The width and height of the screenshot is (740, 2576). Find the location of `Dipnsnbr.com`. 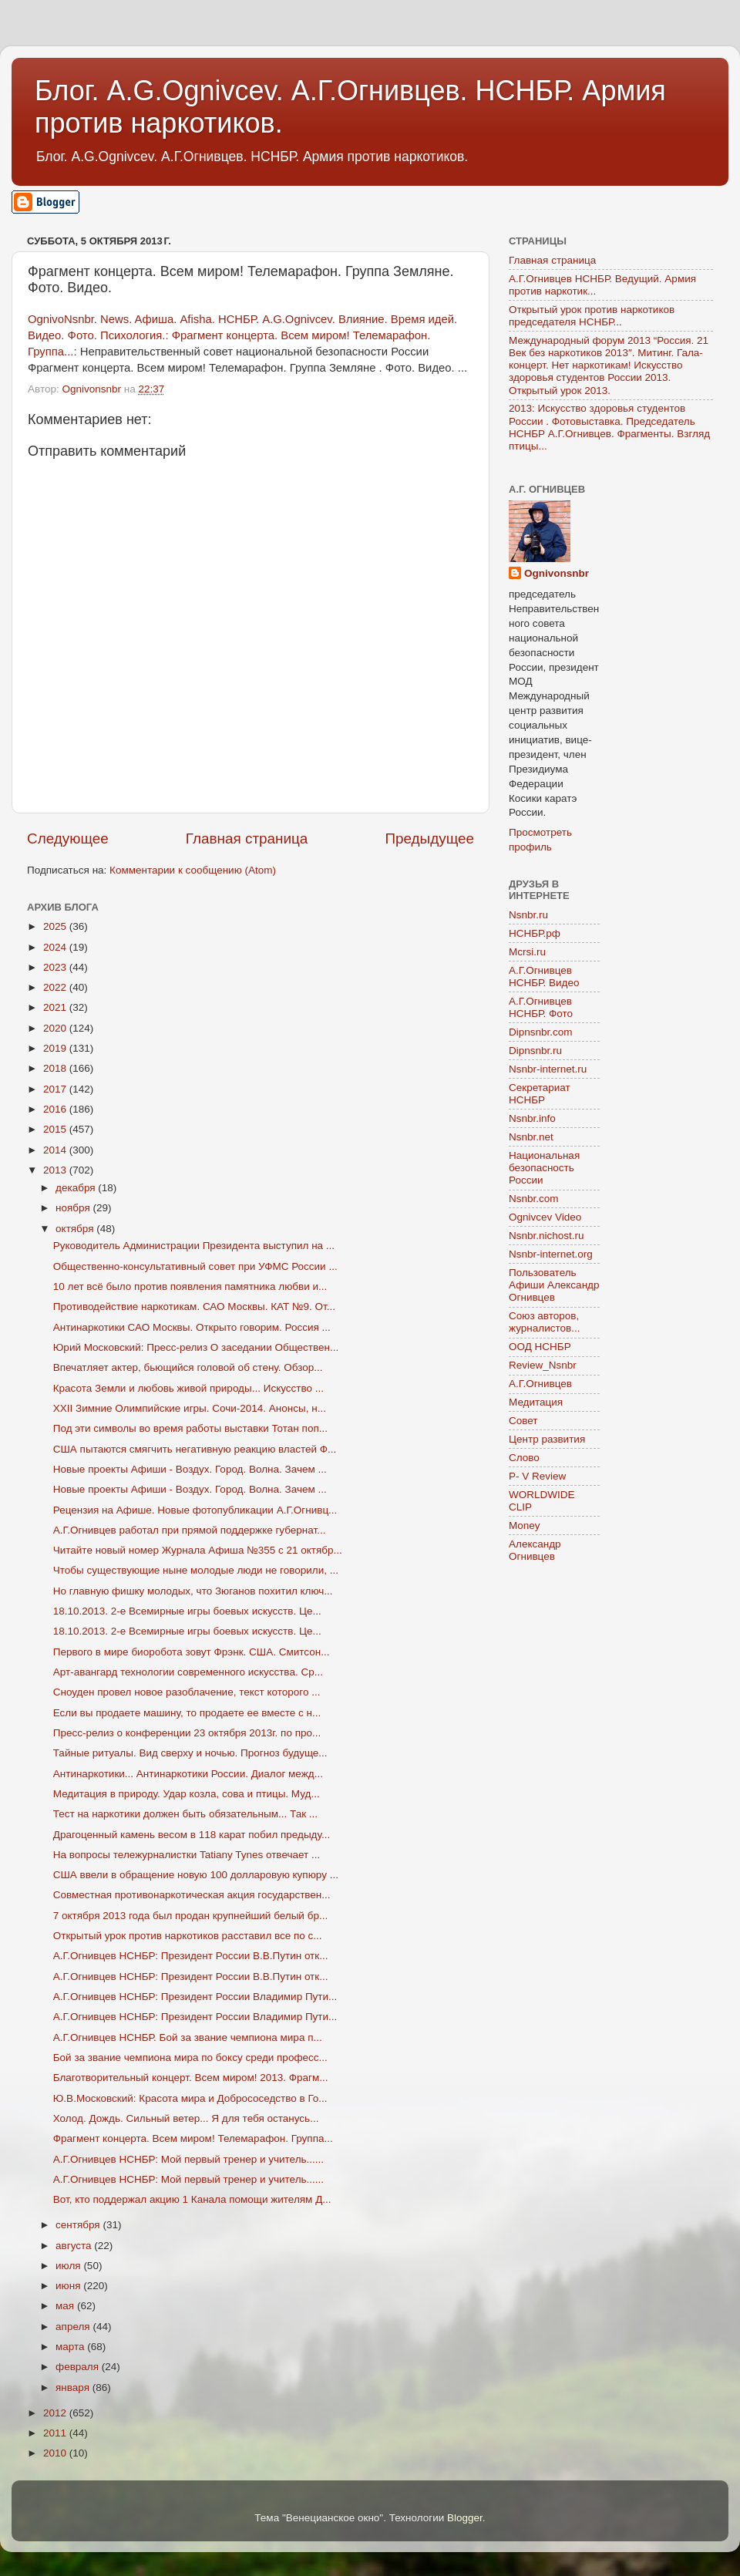

Dipnsnbr.com is located at coordinates (541, 1032).